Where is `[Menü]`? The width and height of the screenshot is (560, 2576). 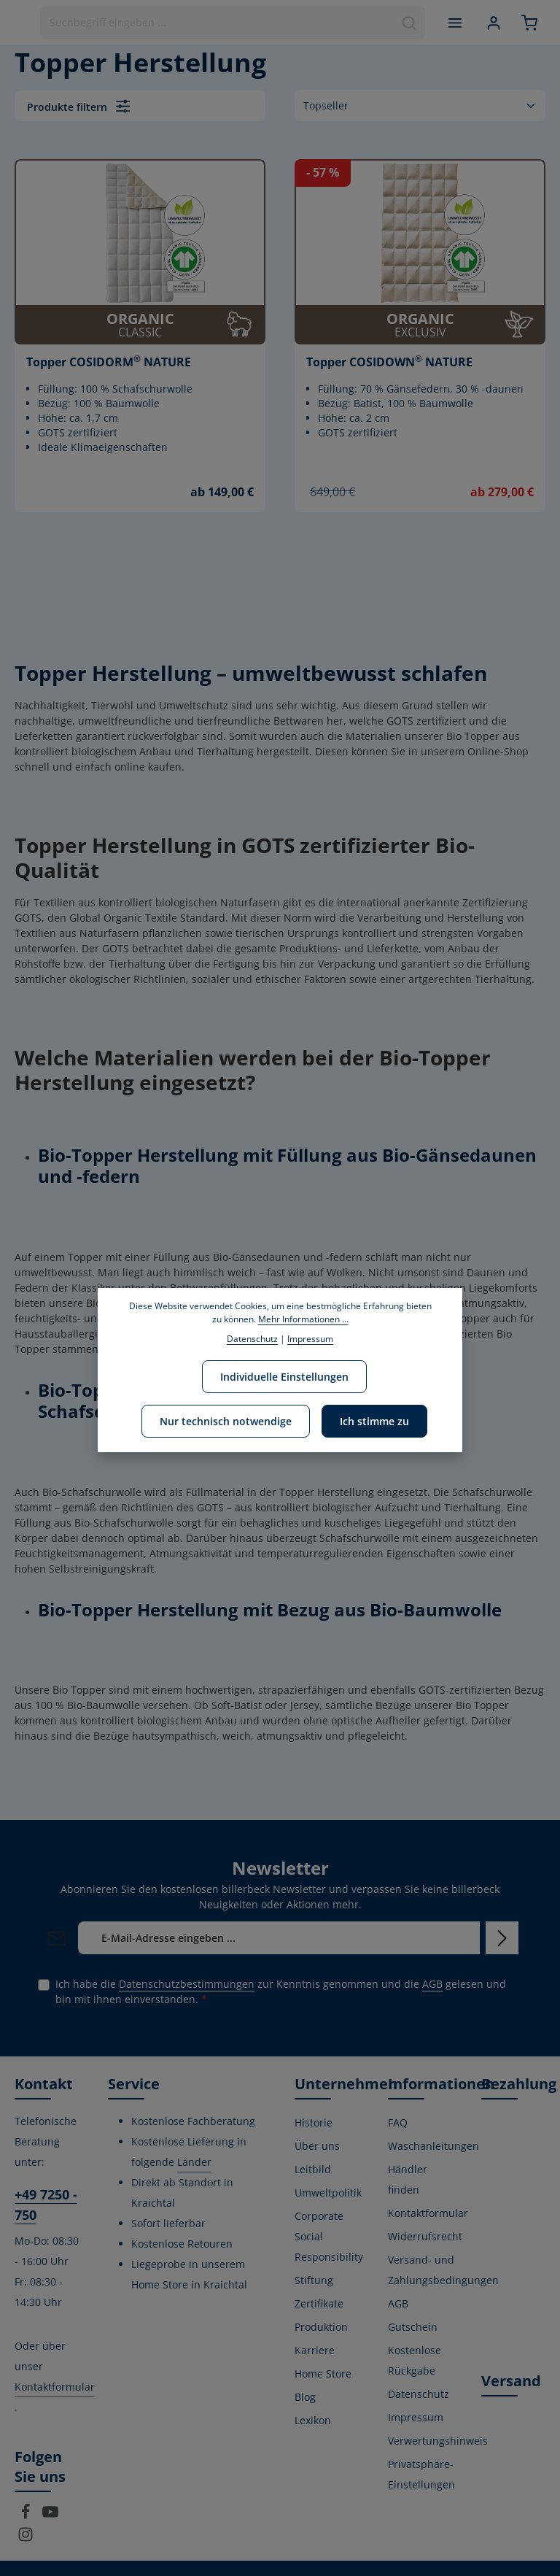
[Menü] is located at coordinates (454, 22).